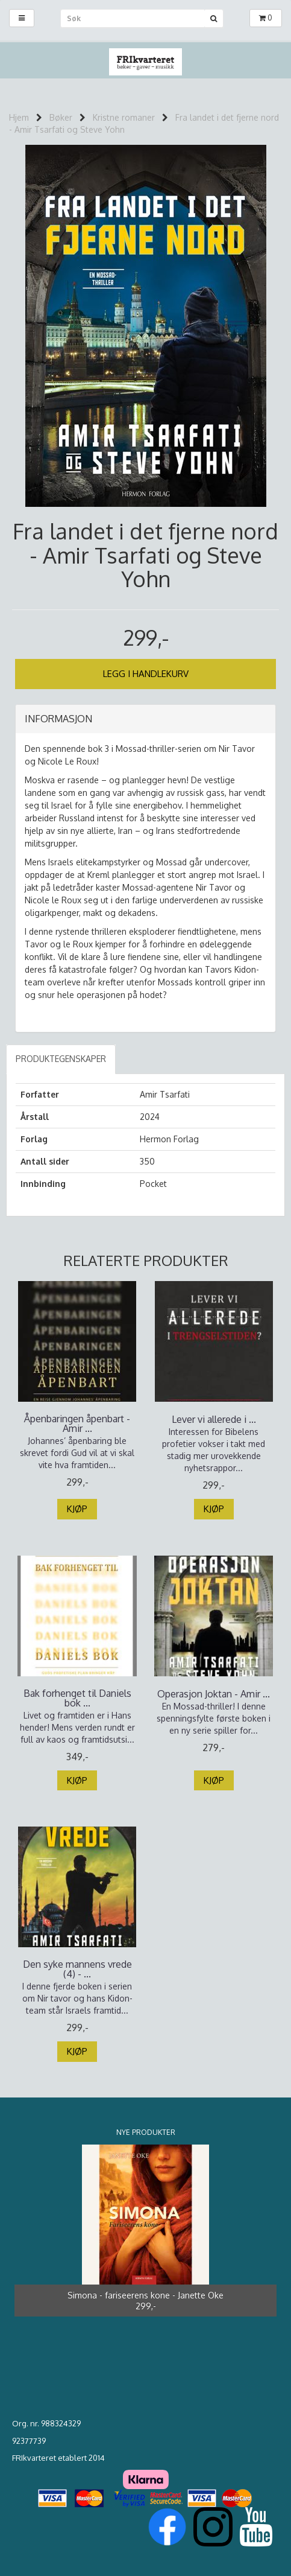  I want to click on Bak forhenget til Daniels bok ..., so click(77, 1698).